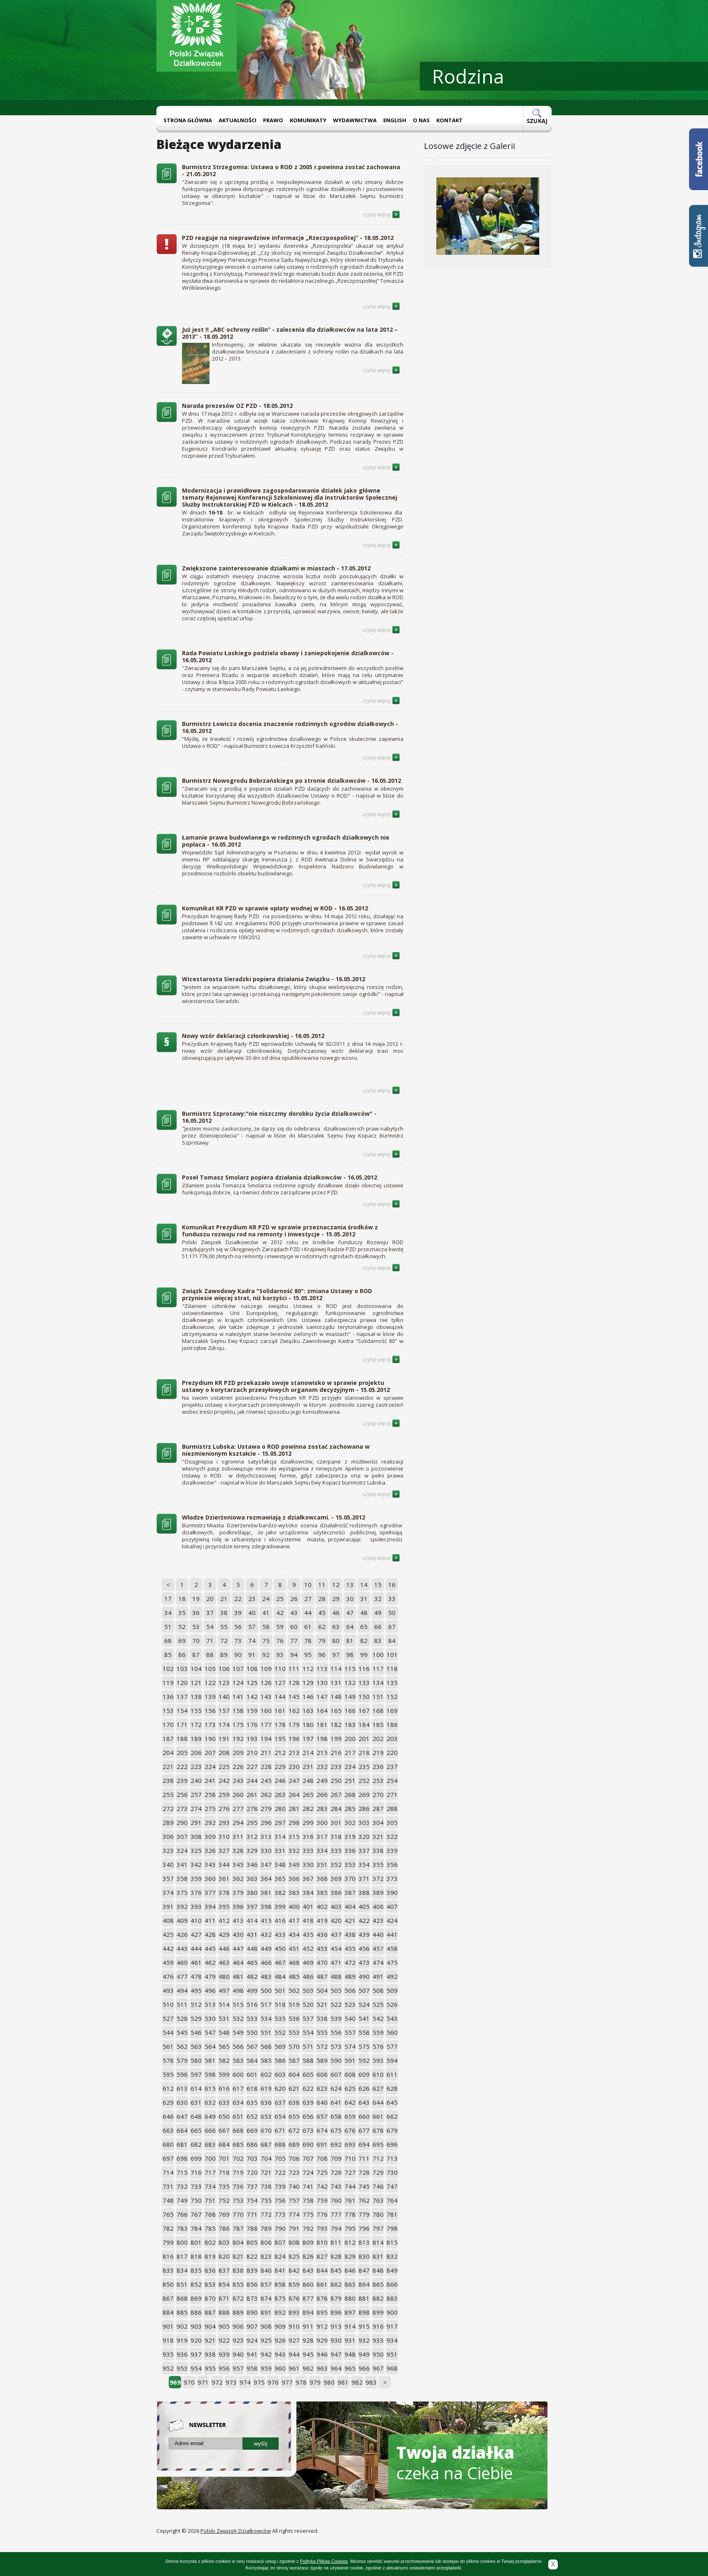 This screenshot has height=2576, width=708. What do you see at coordinates (210, 1836) in the screenshot?
I see `309` at bounding box center [210, 1836].